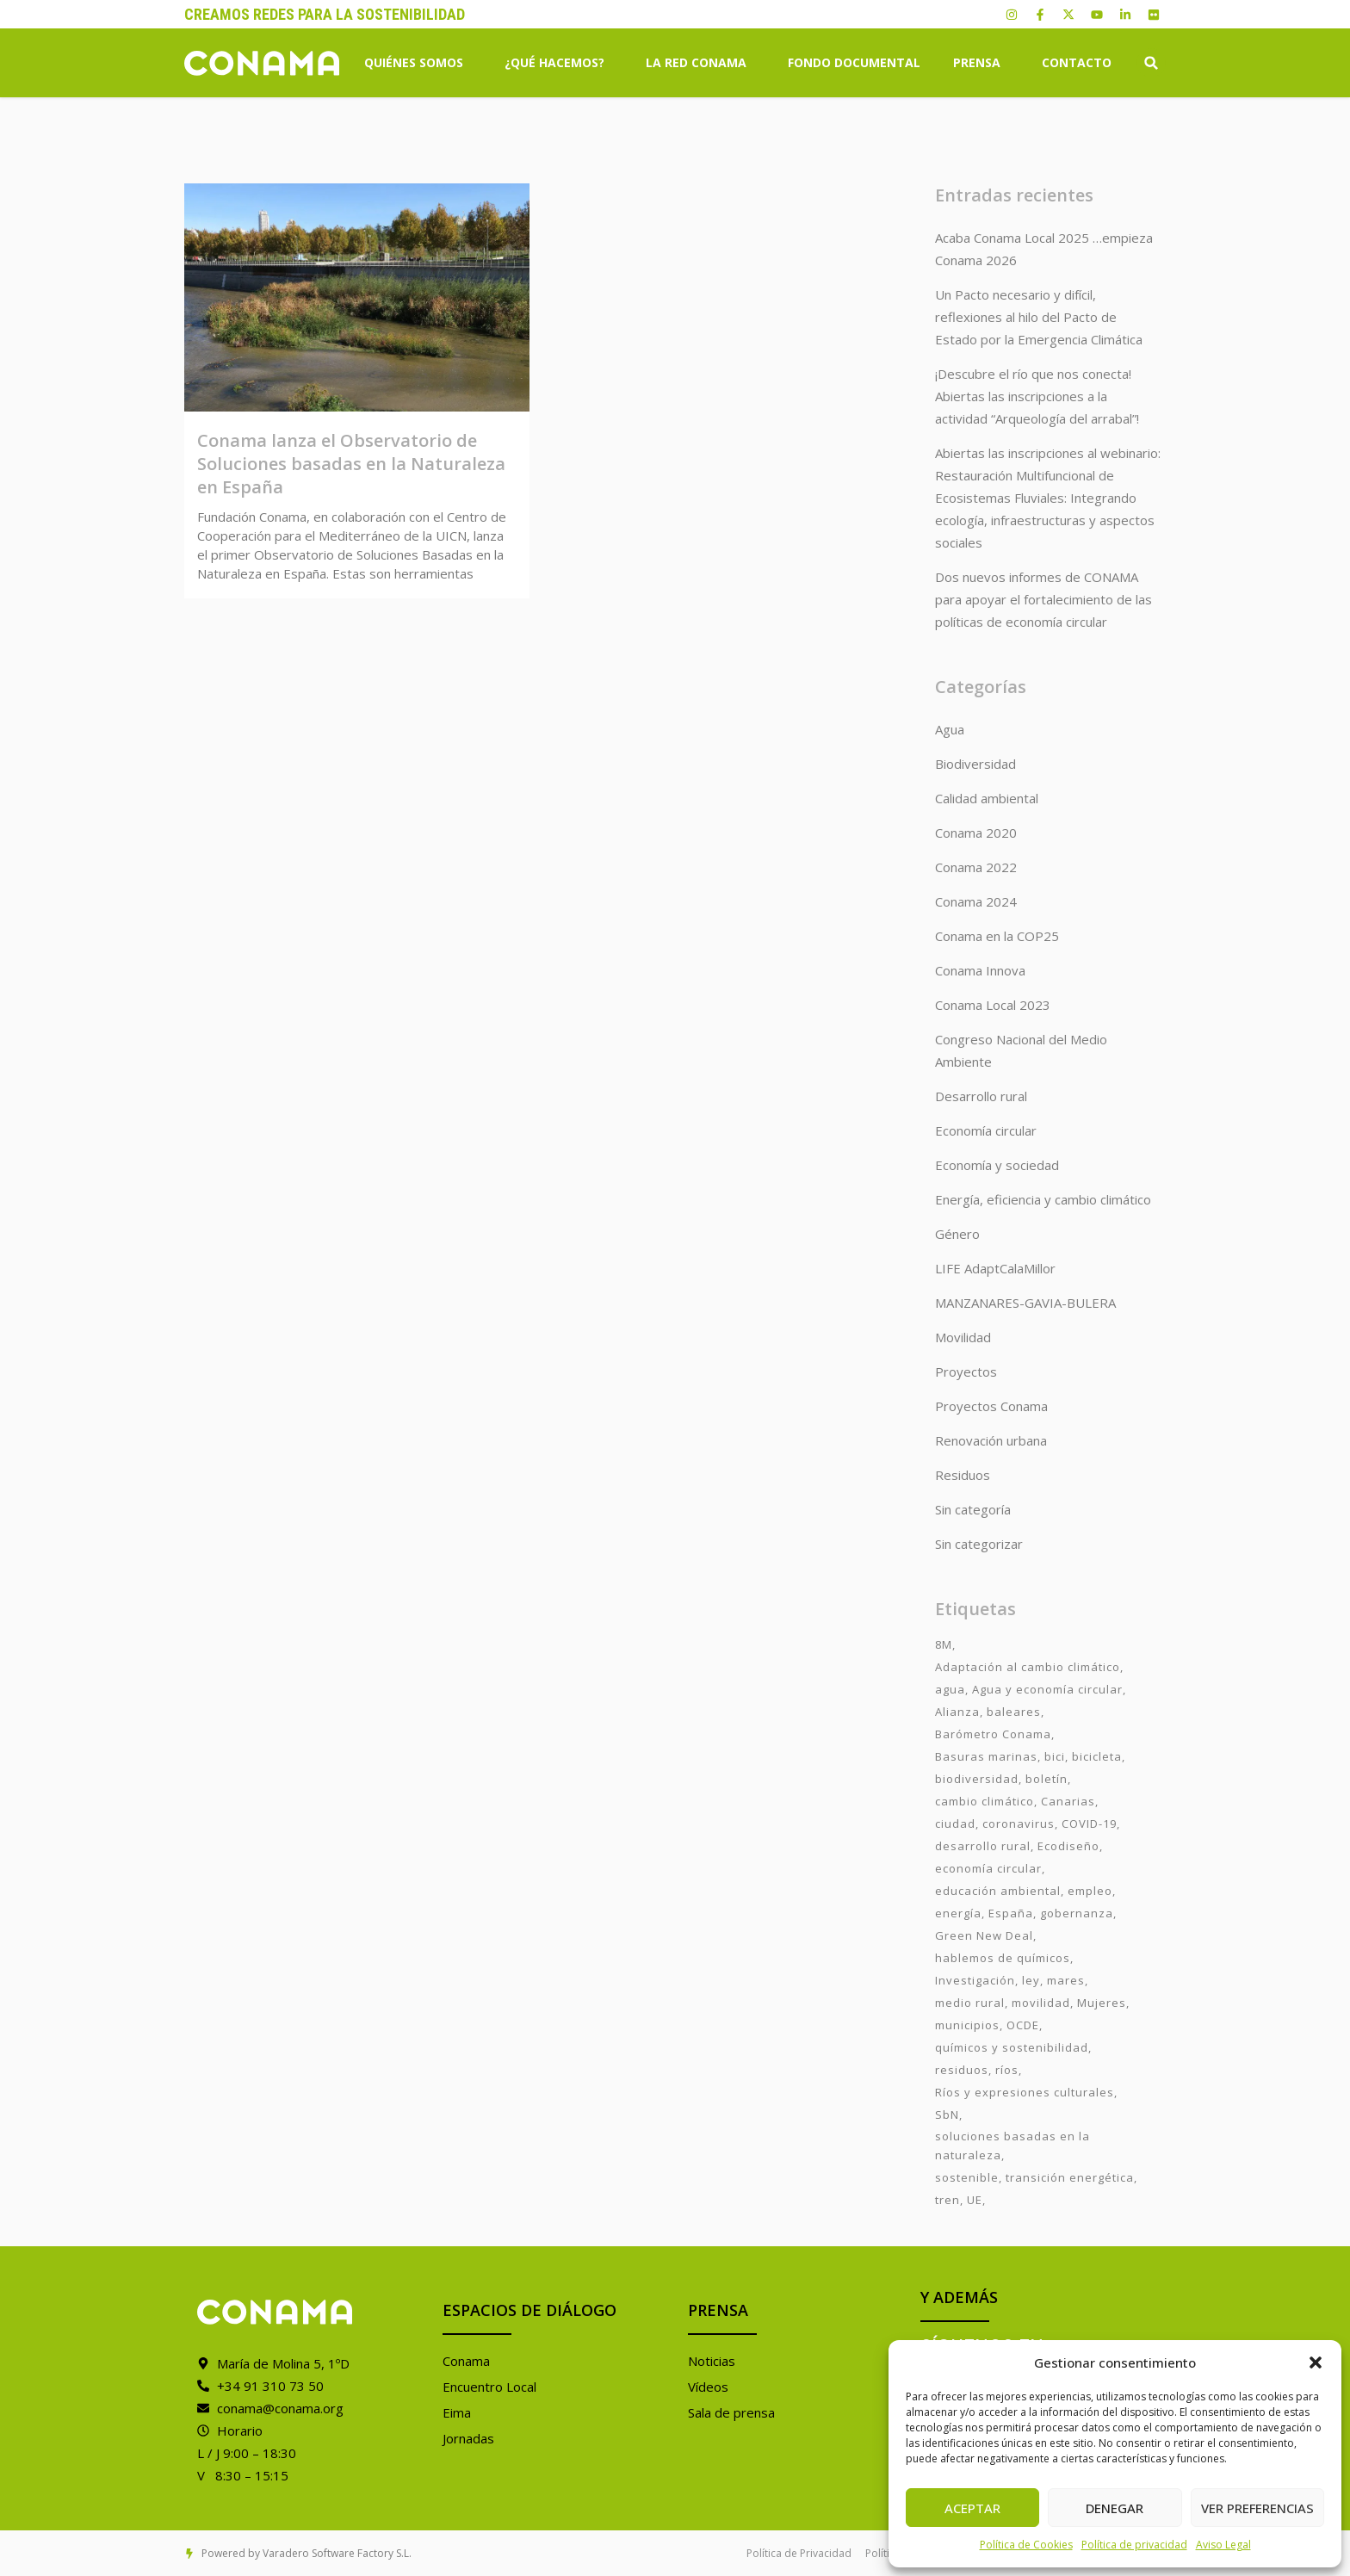 The image size is (1350, 2576). Describe the element at coordinates (1022, 2025) in the screenshot. I see `OCDE [OCDE (2 elementos)]` at that location.